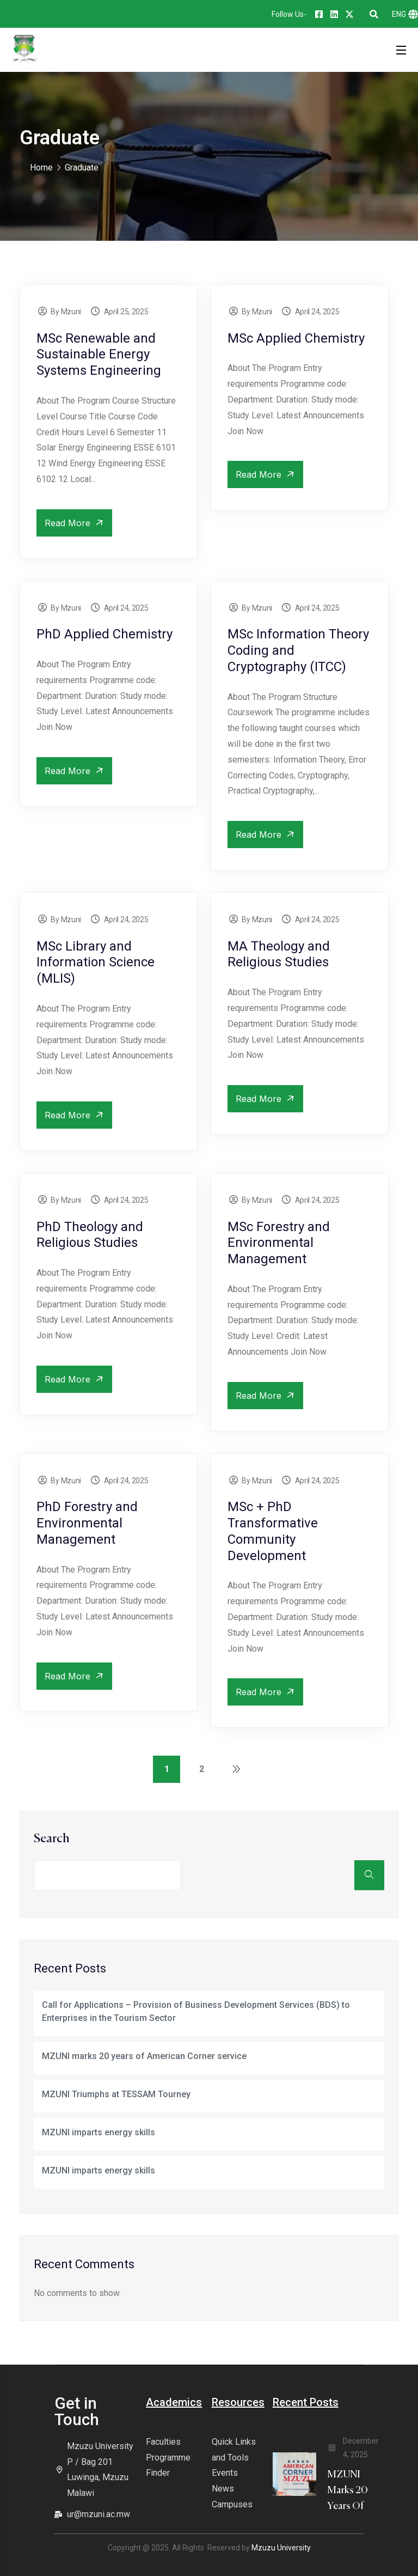 Image resolution: width=418 pixels, height=2576 pixels. Describe the element at coordinates (296, 338) in the screenshot. I see `MSc Applied Chemistry` at that location.